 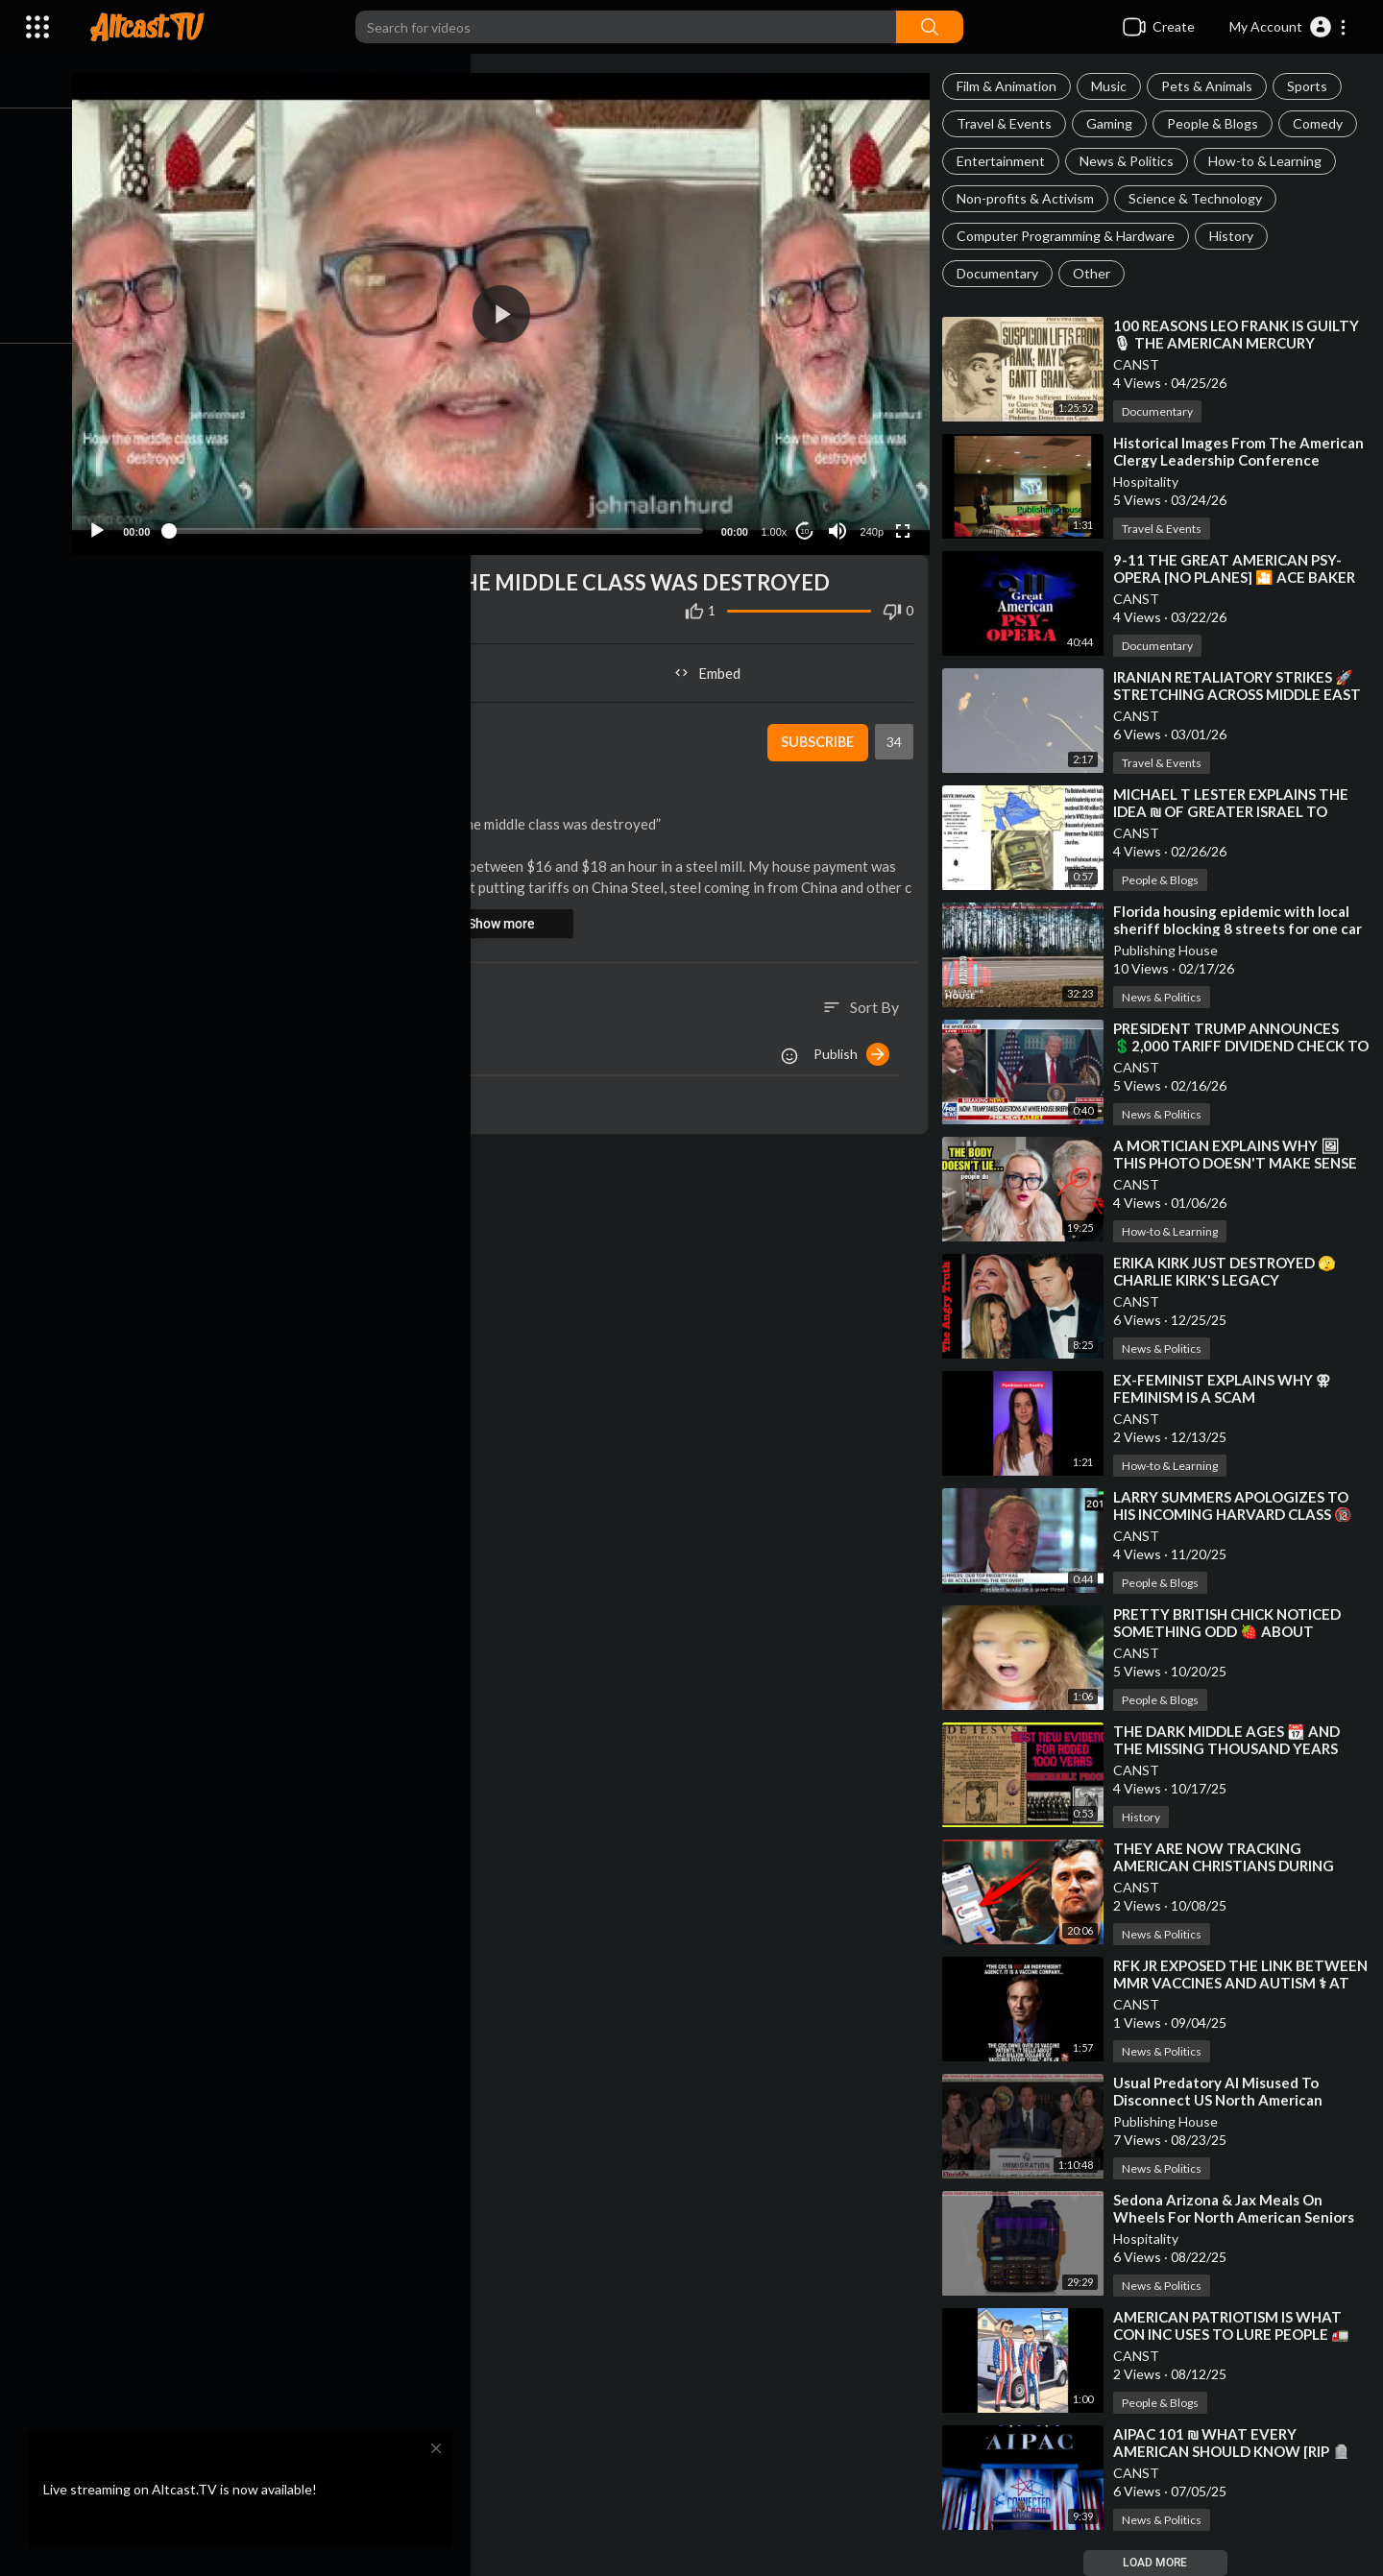 I want to click on 10 [Jump forward 10 seconds], so click(x=808, y=522).